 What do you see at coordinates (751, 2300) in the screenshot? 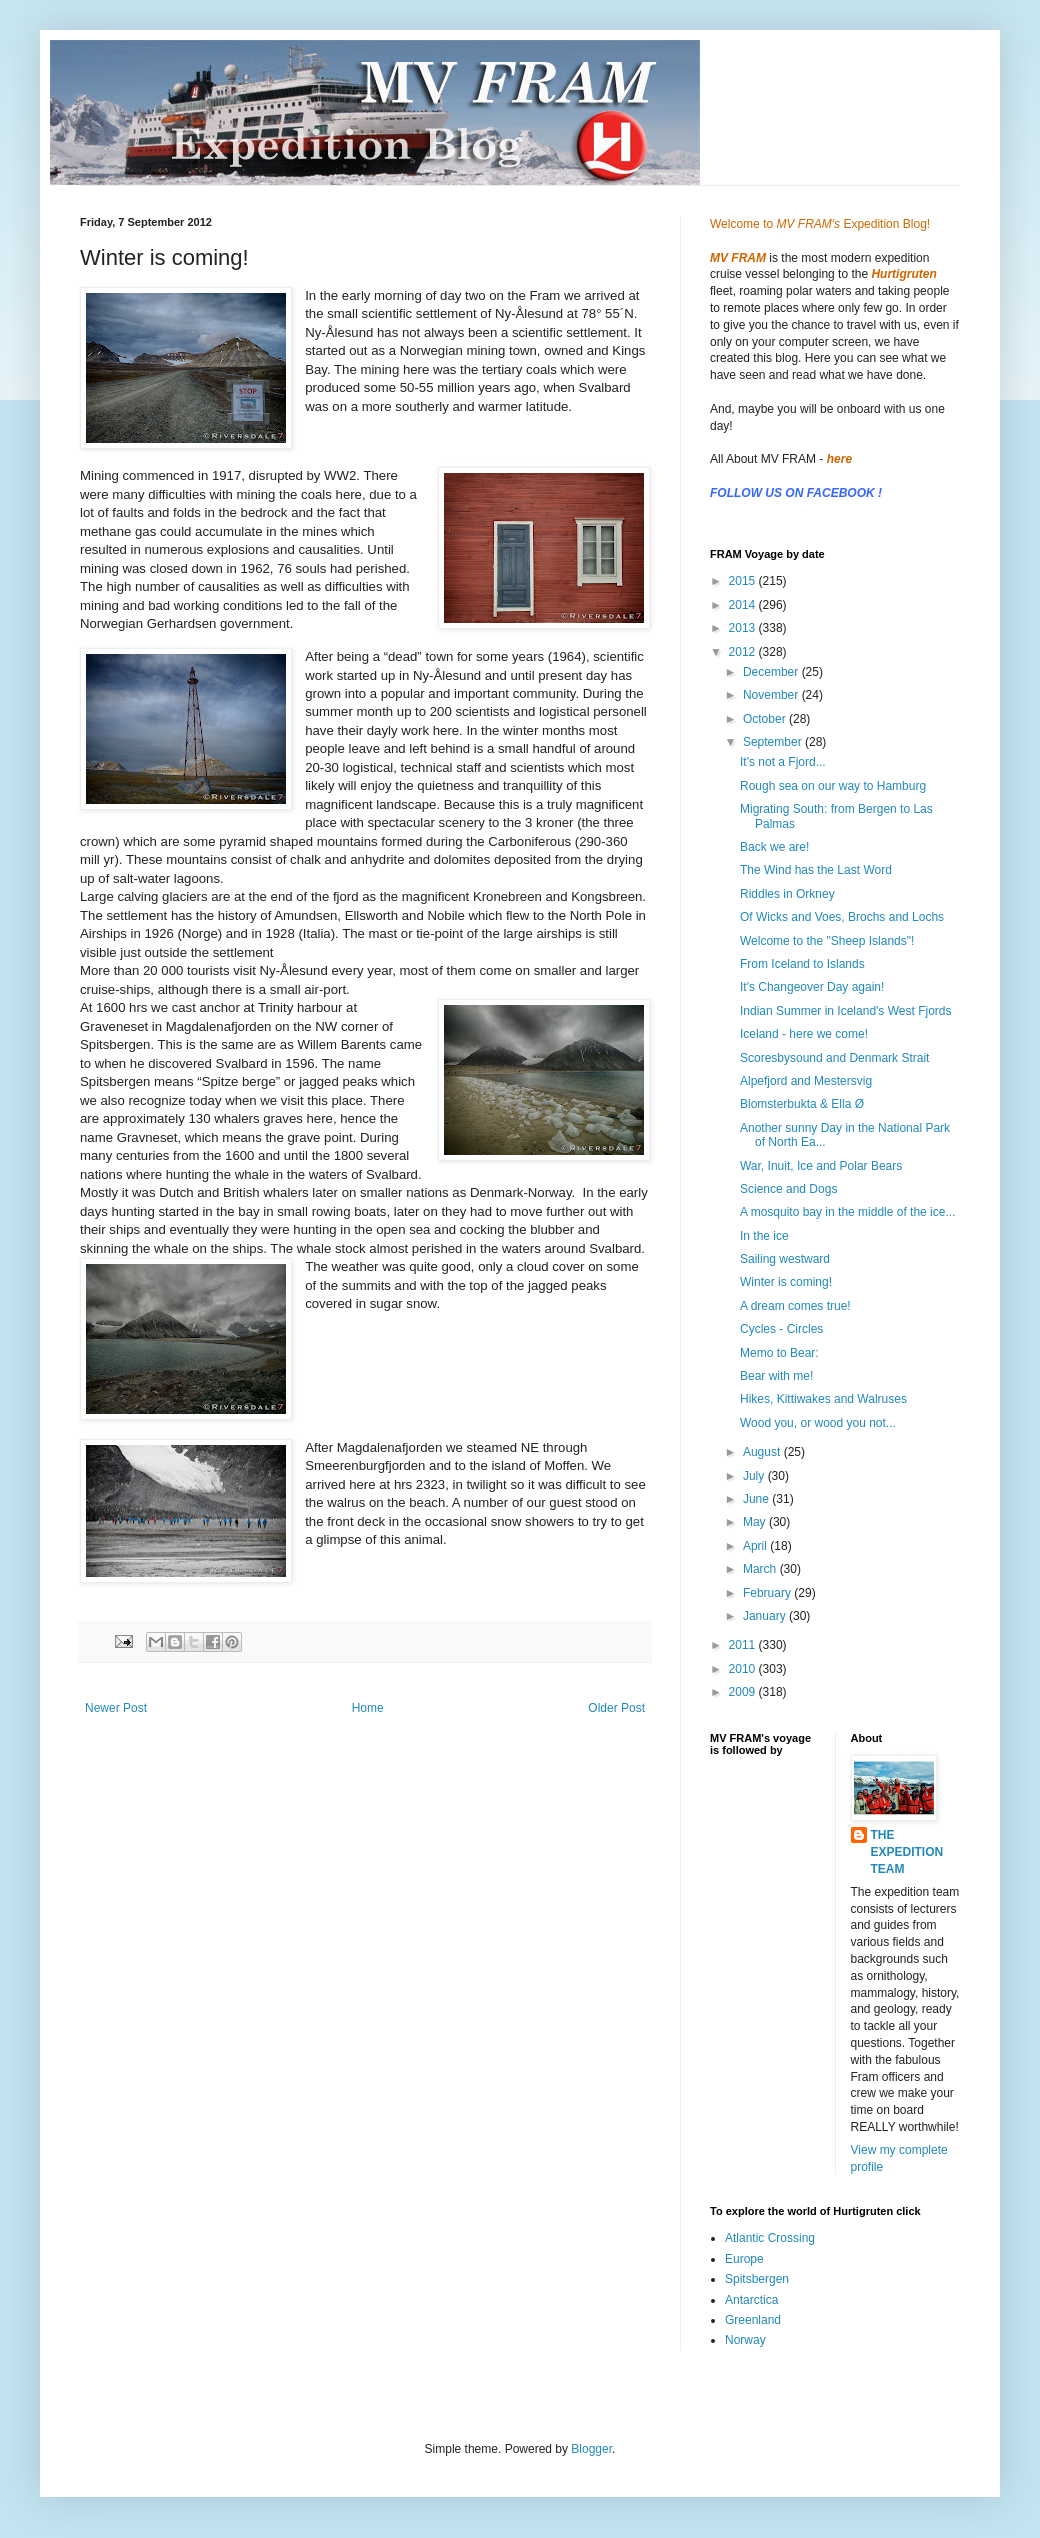
I see `Antarctica` at bounding box center [751, 2300].